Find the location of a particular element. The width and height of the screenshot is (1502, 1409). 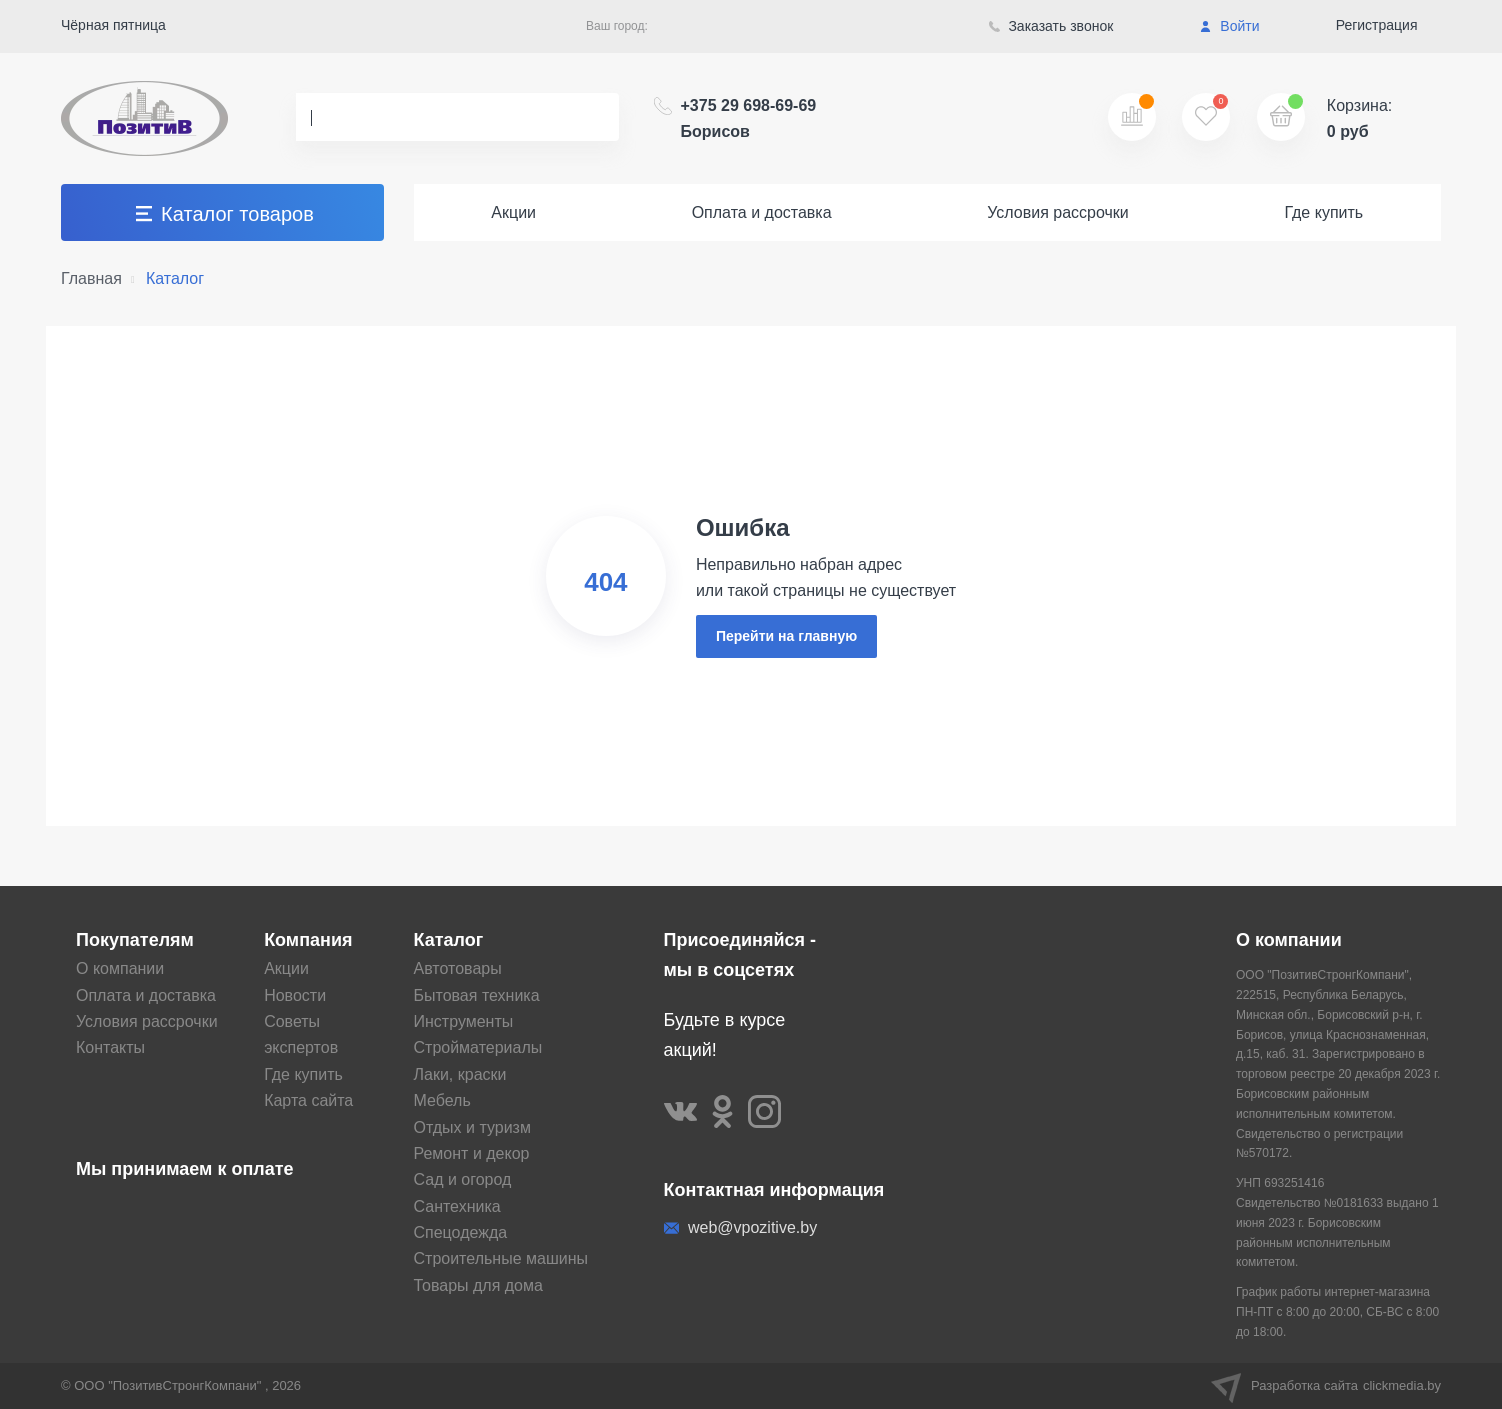

Товары для дома is located at coordinates (478, 1285).